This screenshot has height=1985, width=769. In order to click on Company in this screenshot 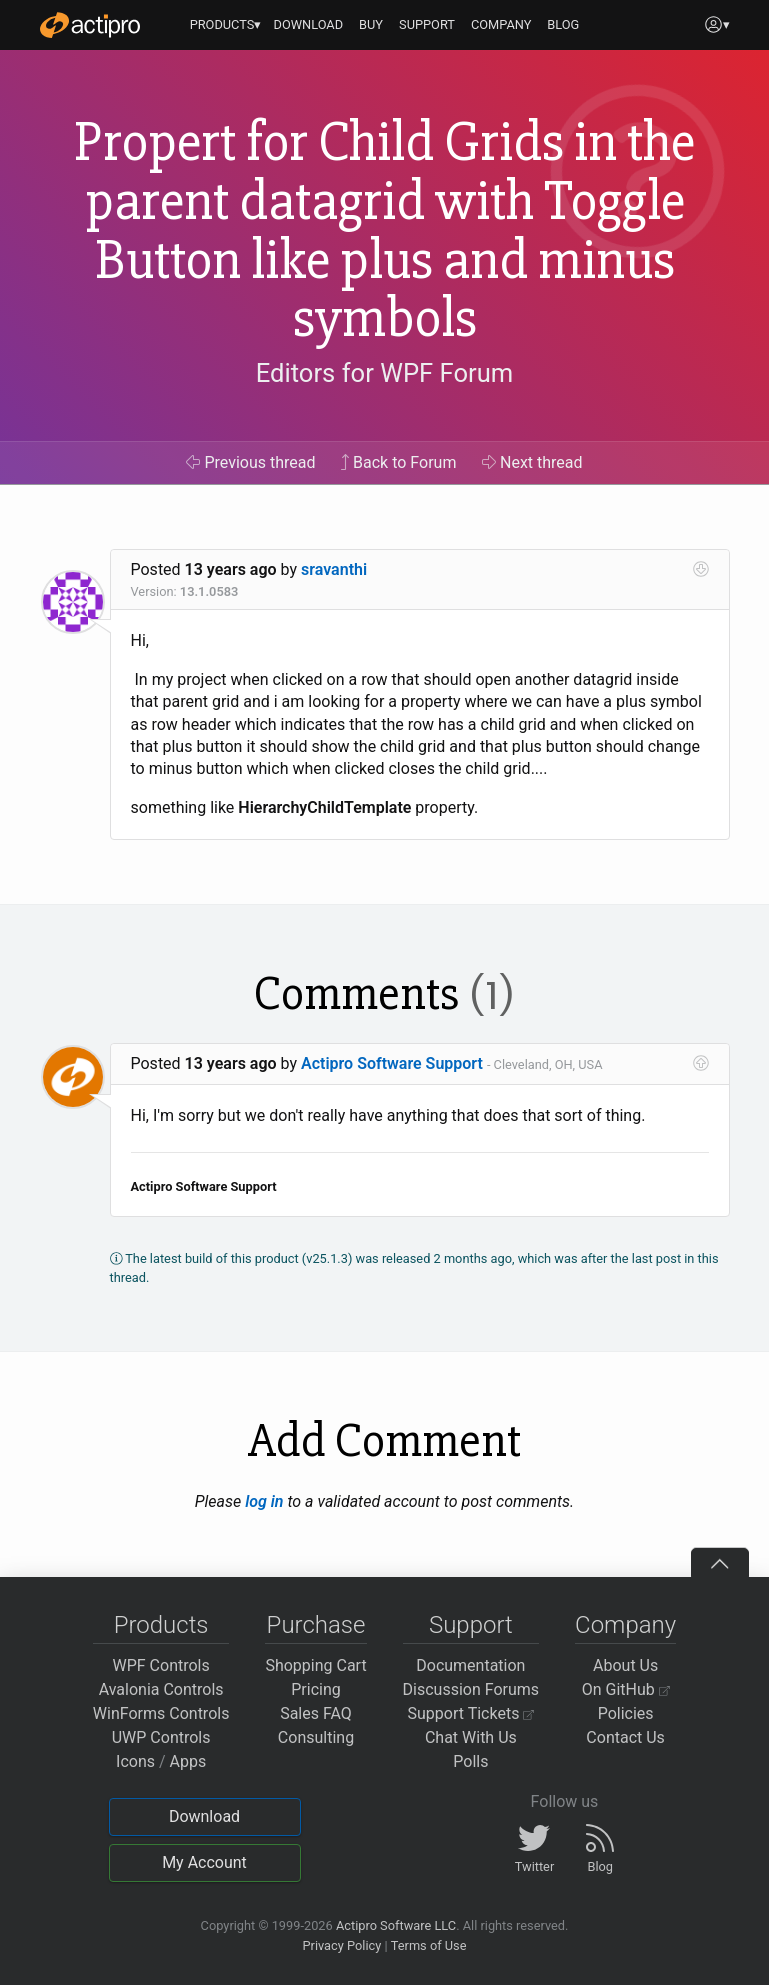, I will do `click(625, 1625)`.